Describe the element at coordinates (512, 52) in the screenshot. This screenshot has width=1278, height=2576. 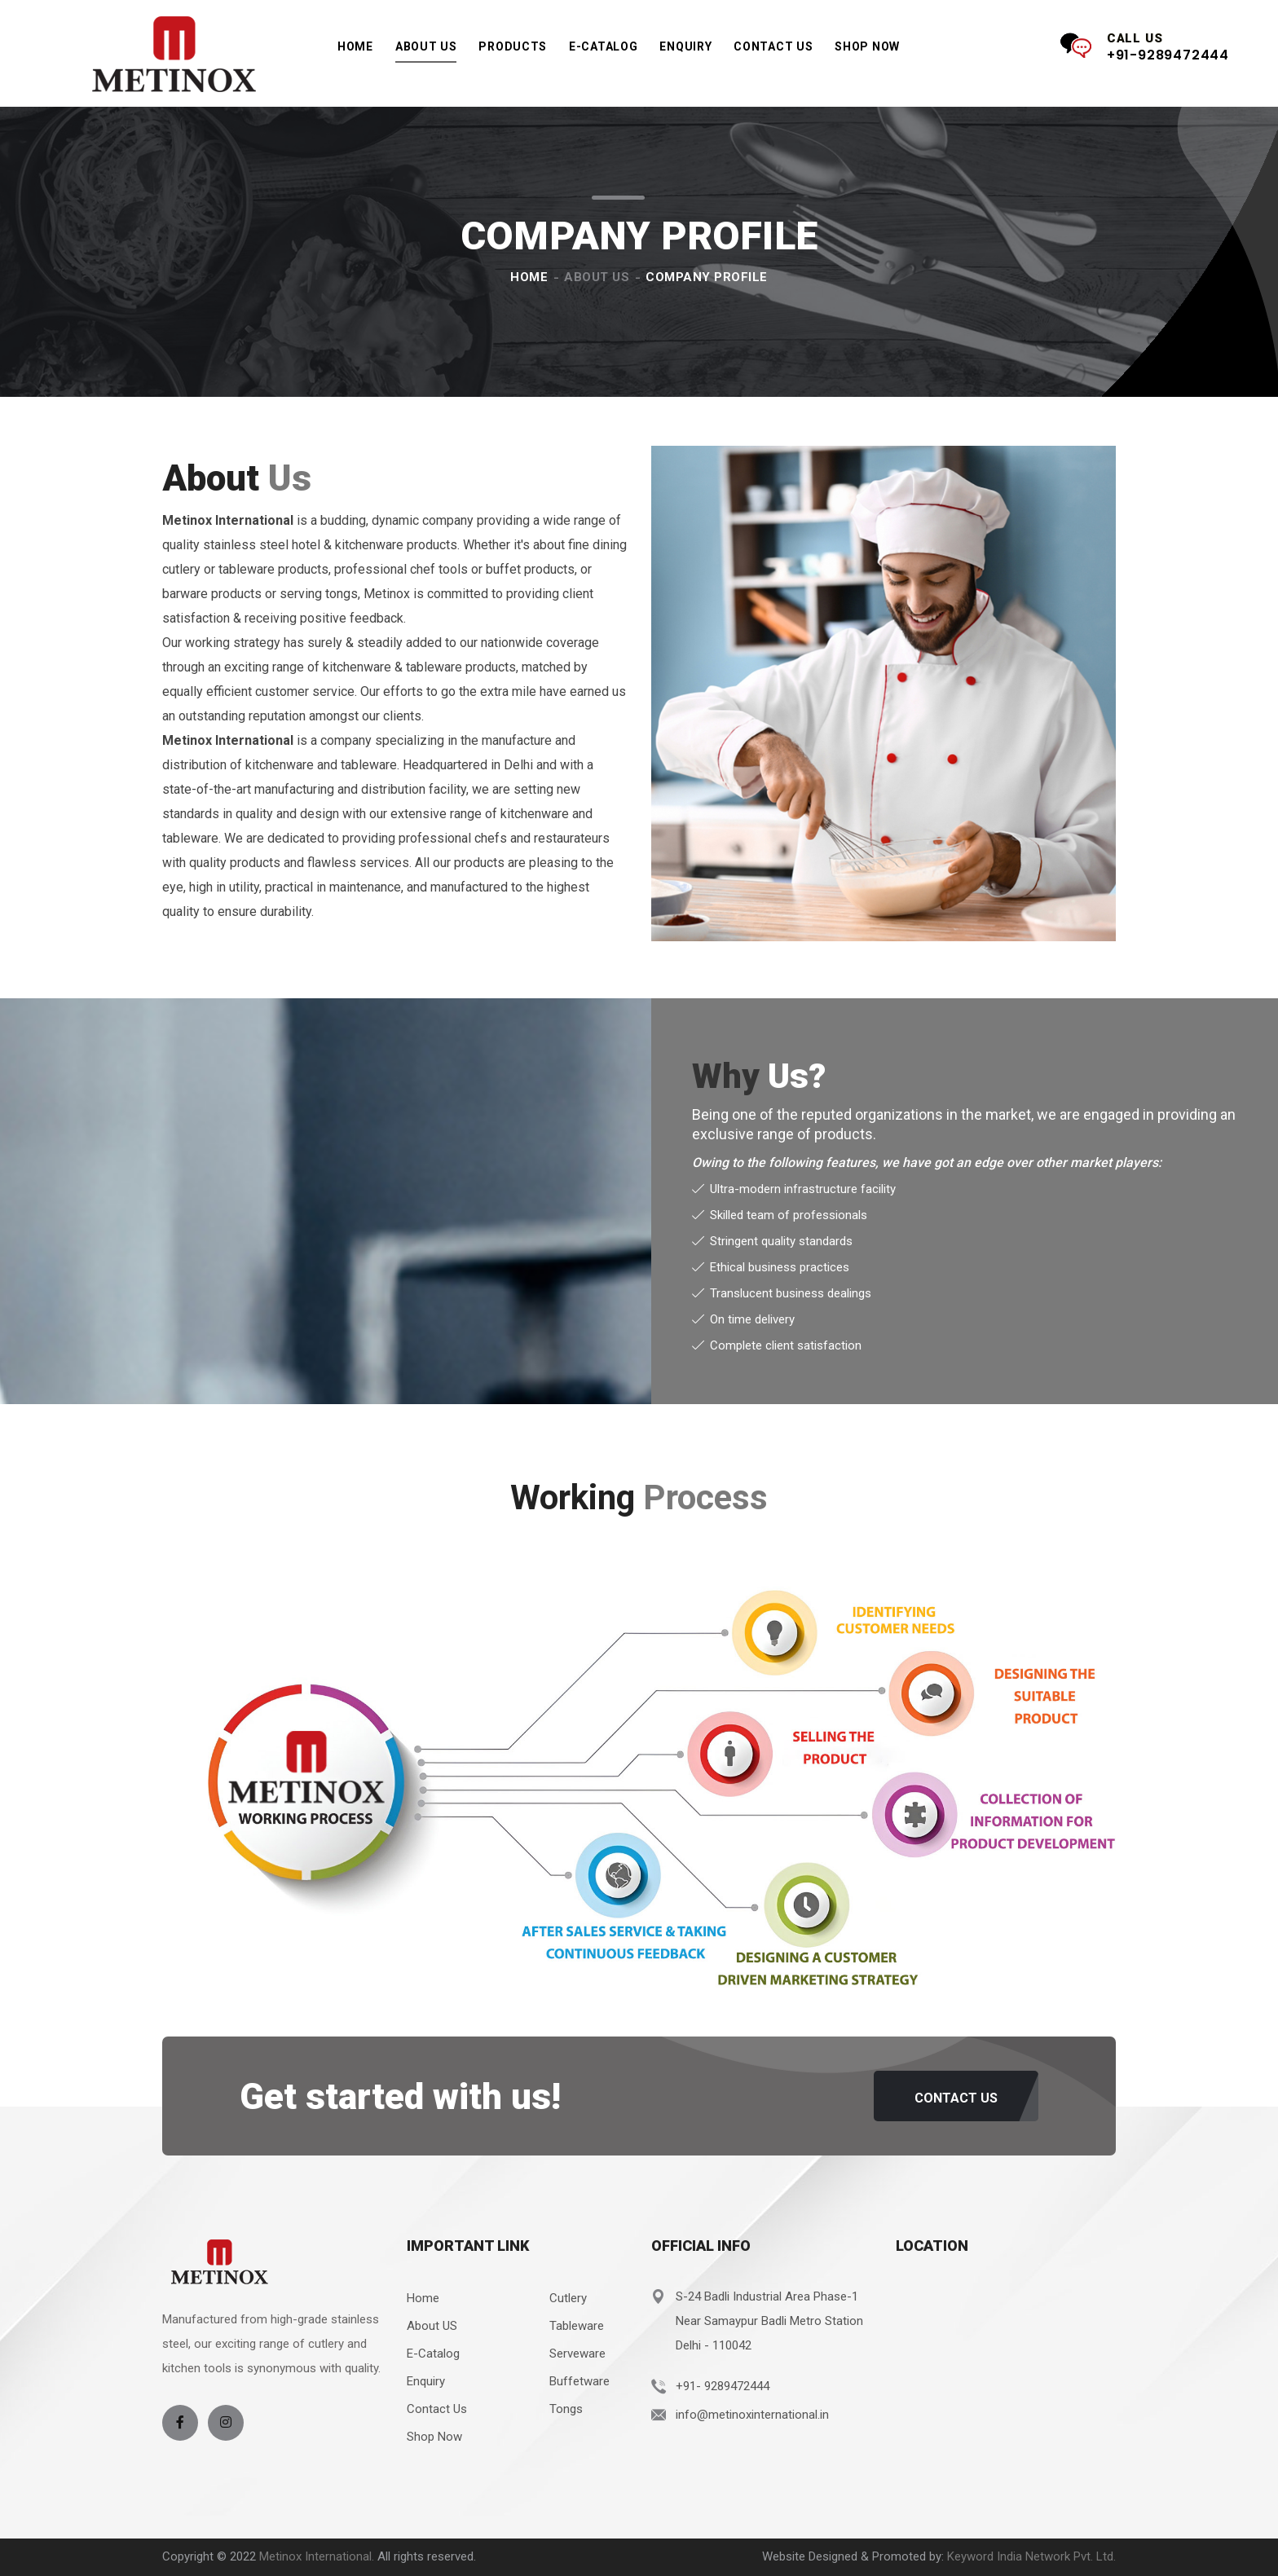
I see `Products` at that location.